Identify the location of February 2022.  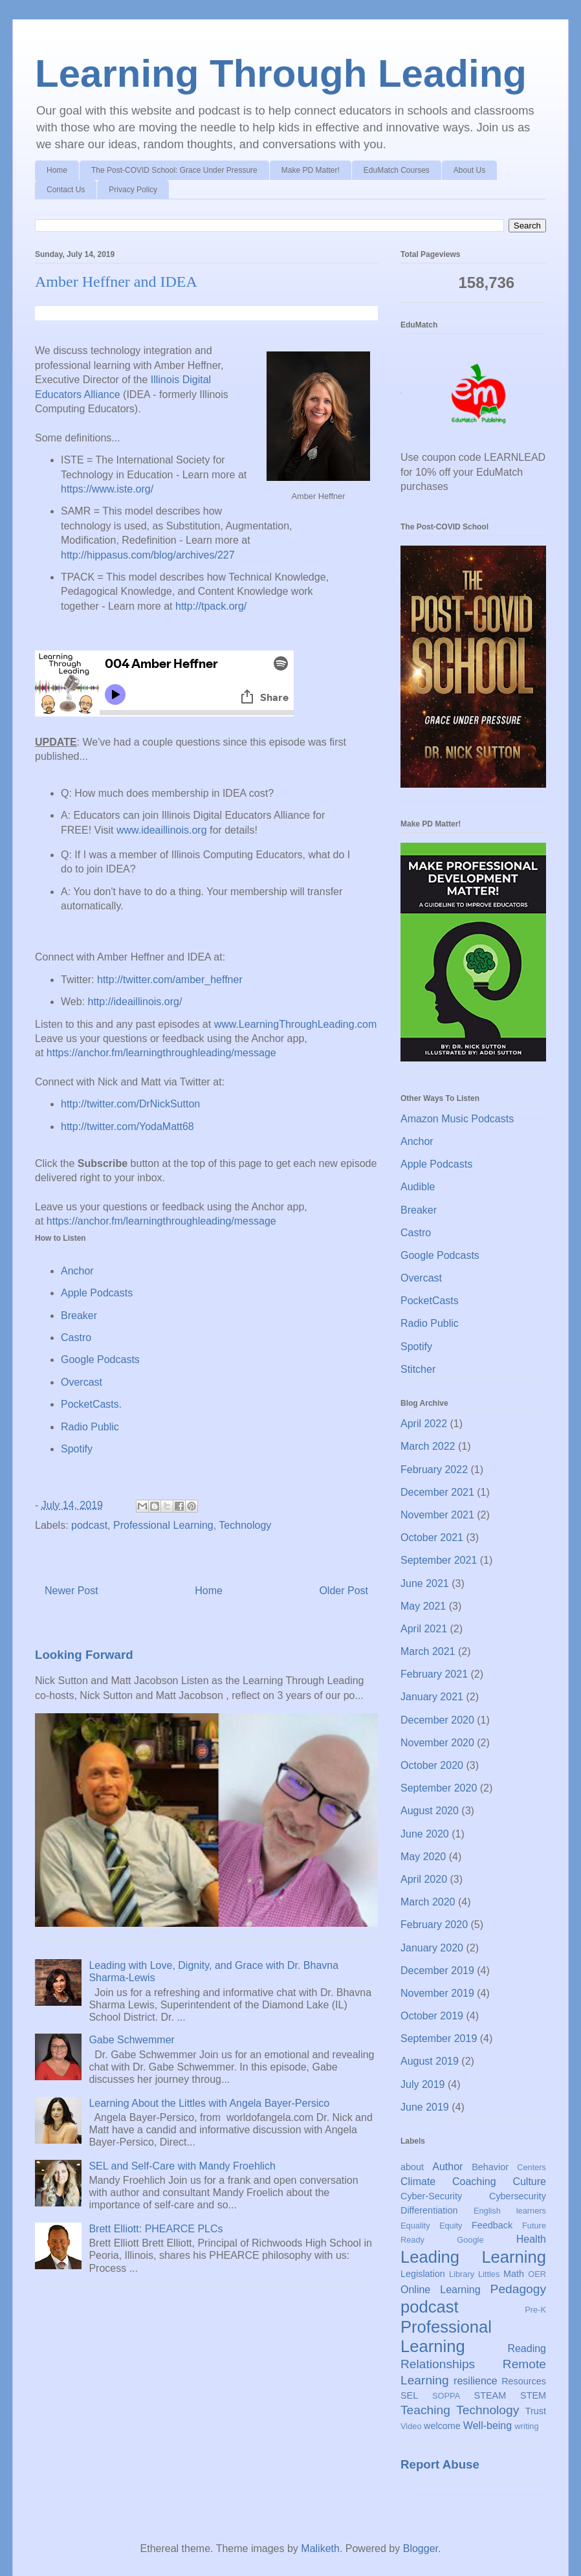
(434, 1469).